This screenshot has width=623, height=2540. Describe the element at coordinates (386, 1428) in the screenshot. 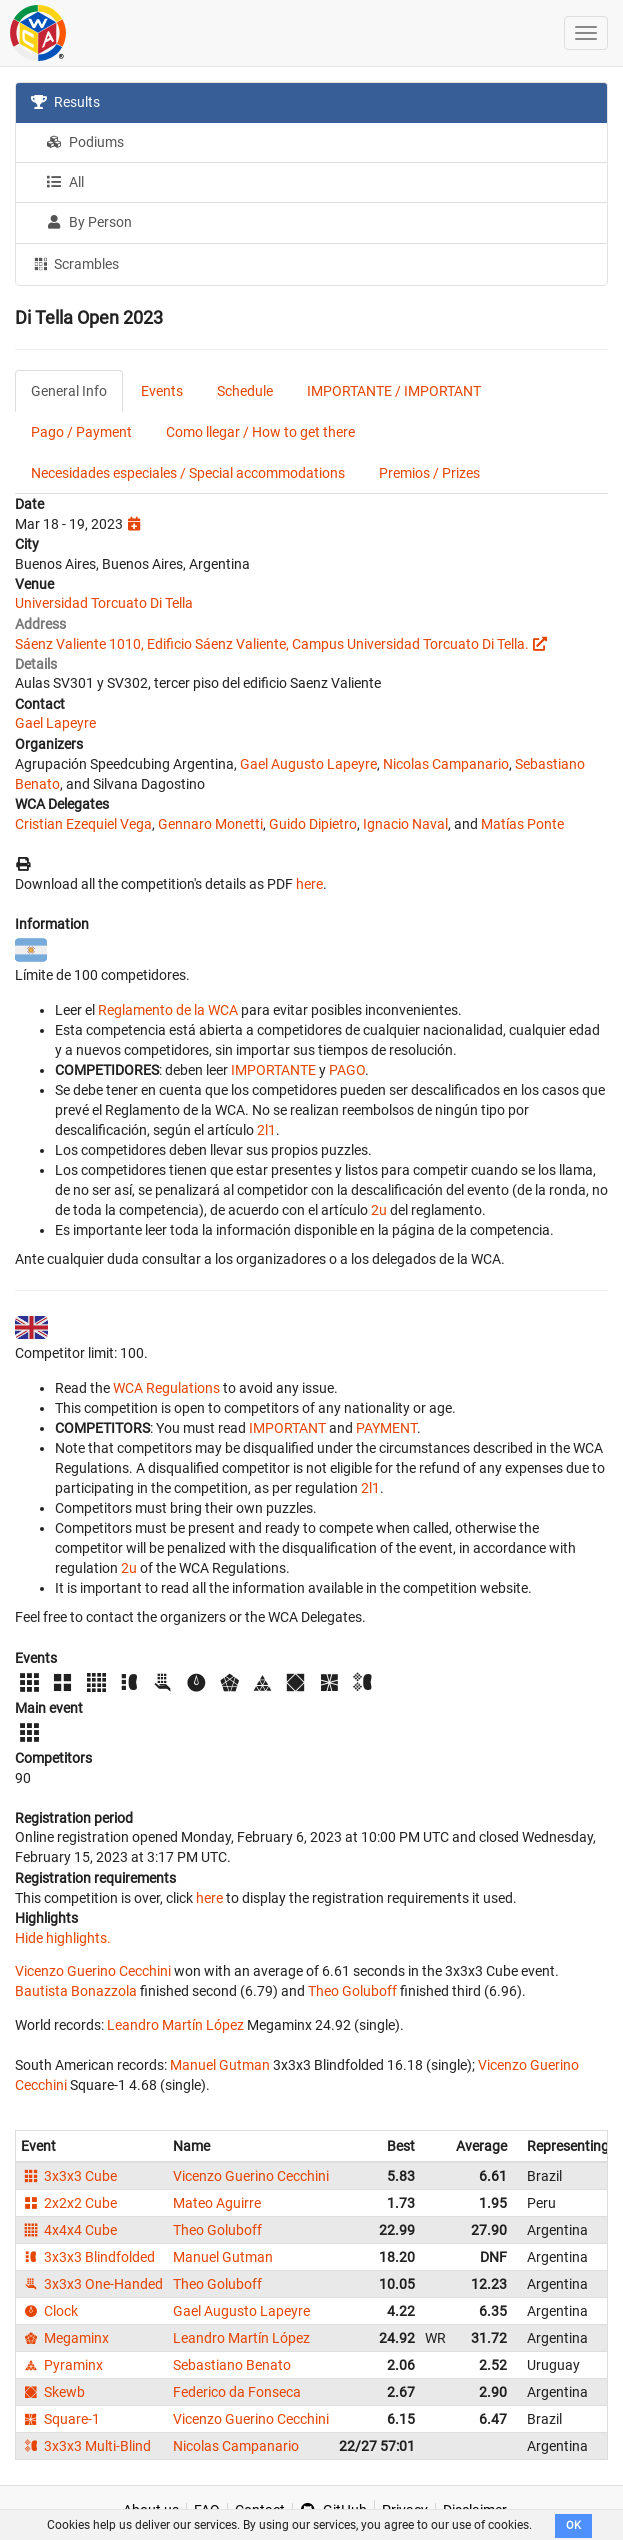

I see `PAYMENT` at that location.